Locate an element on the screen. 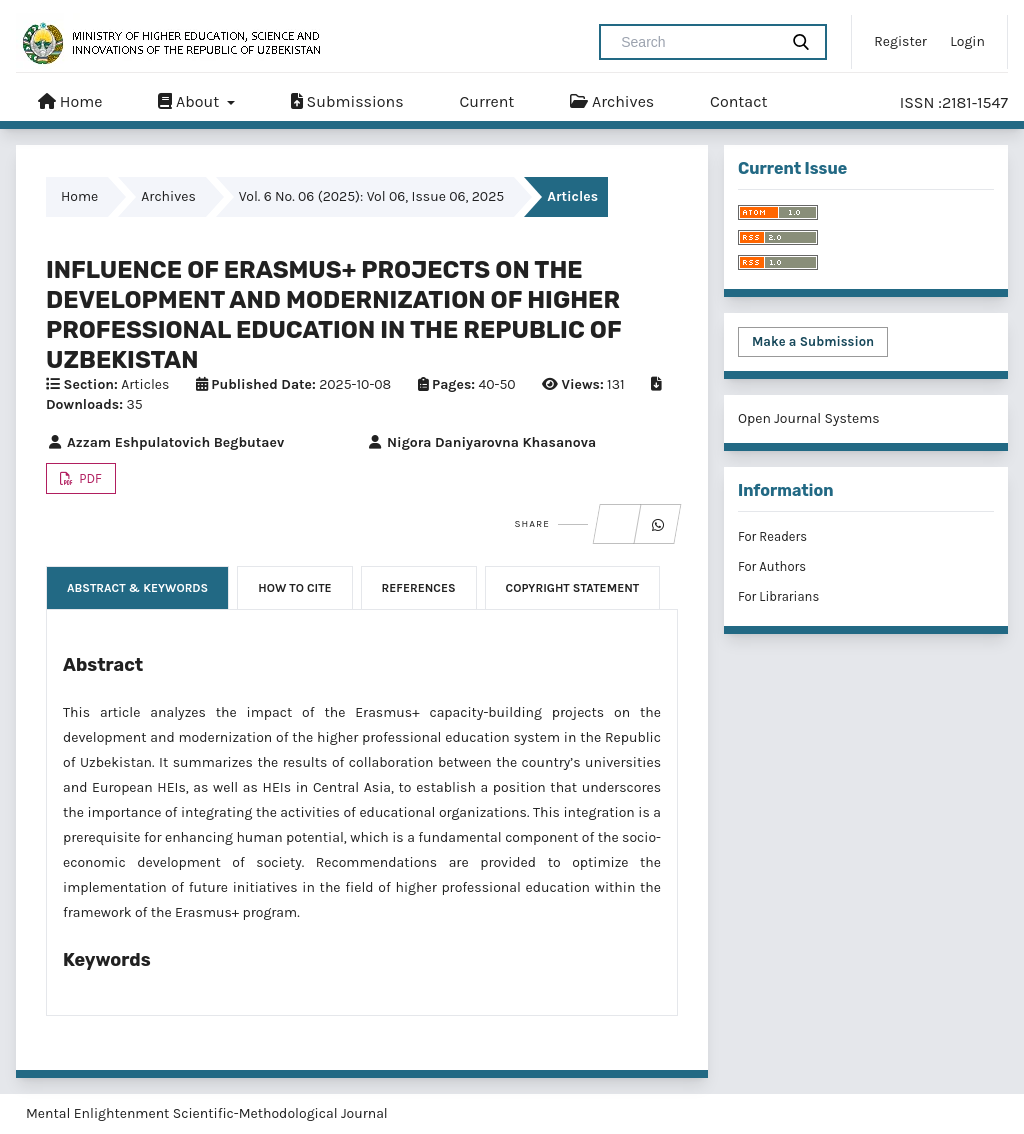 The image size is (1024, 1134). Archives is located at coordinates (612, 101).